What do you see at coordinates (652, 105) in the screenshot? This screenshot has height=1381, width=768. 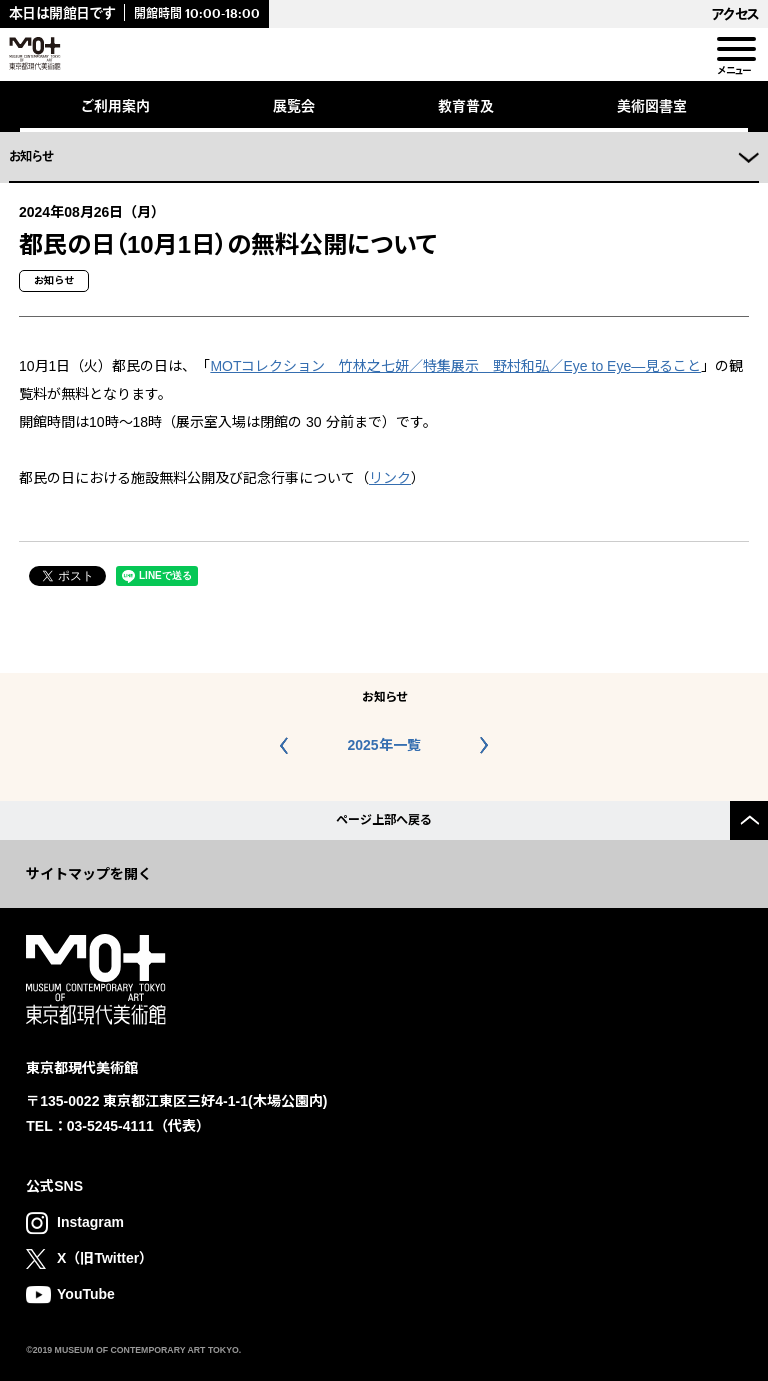 I see `美術図書室` at bounding box center [652, 105].